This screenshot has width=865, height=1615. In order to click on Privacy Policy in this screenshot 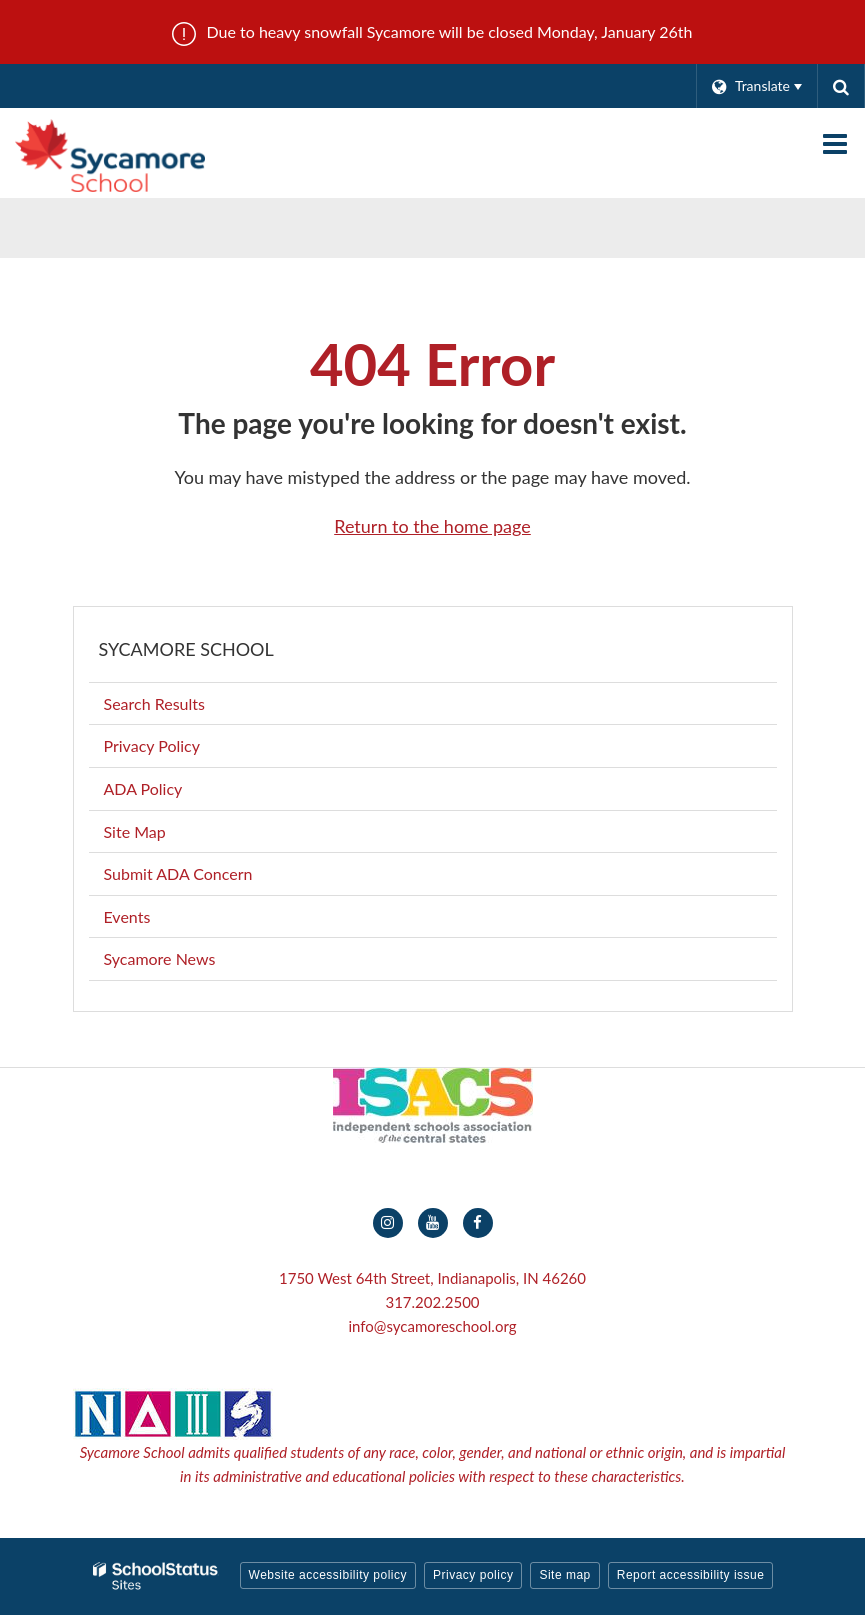, I will do `click(152, 745)`.